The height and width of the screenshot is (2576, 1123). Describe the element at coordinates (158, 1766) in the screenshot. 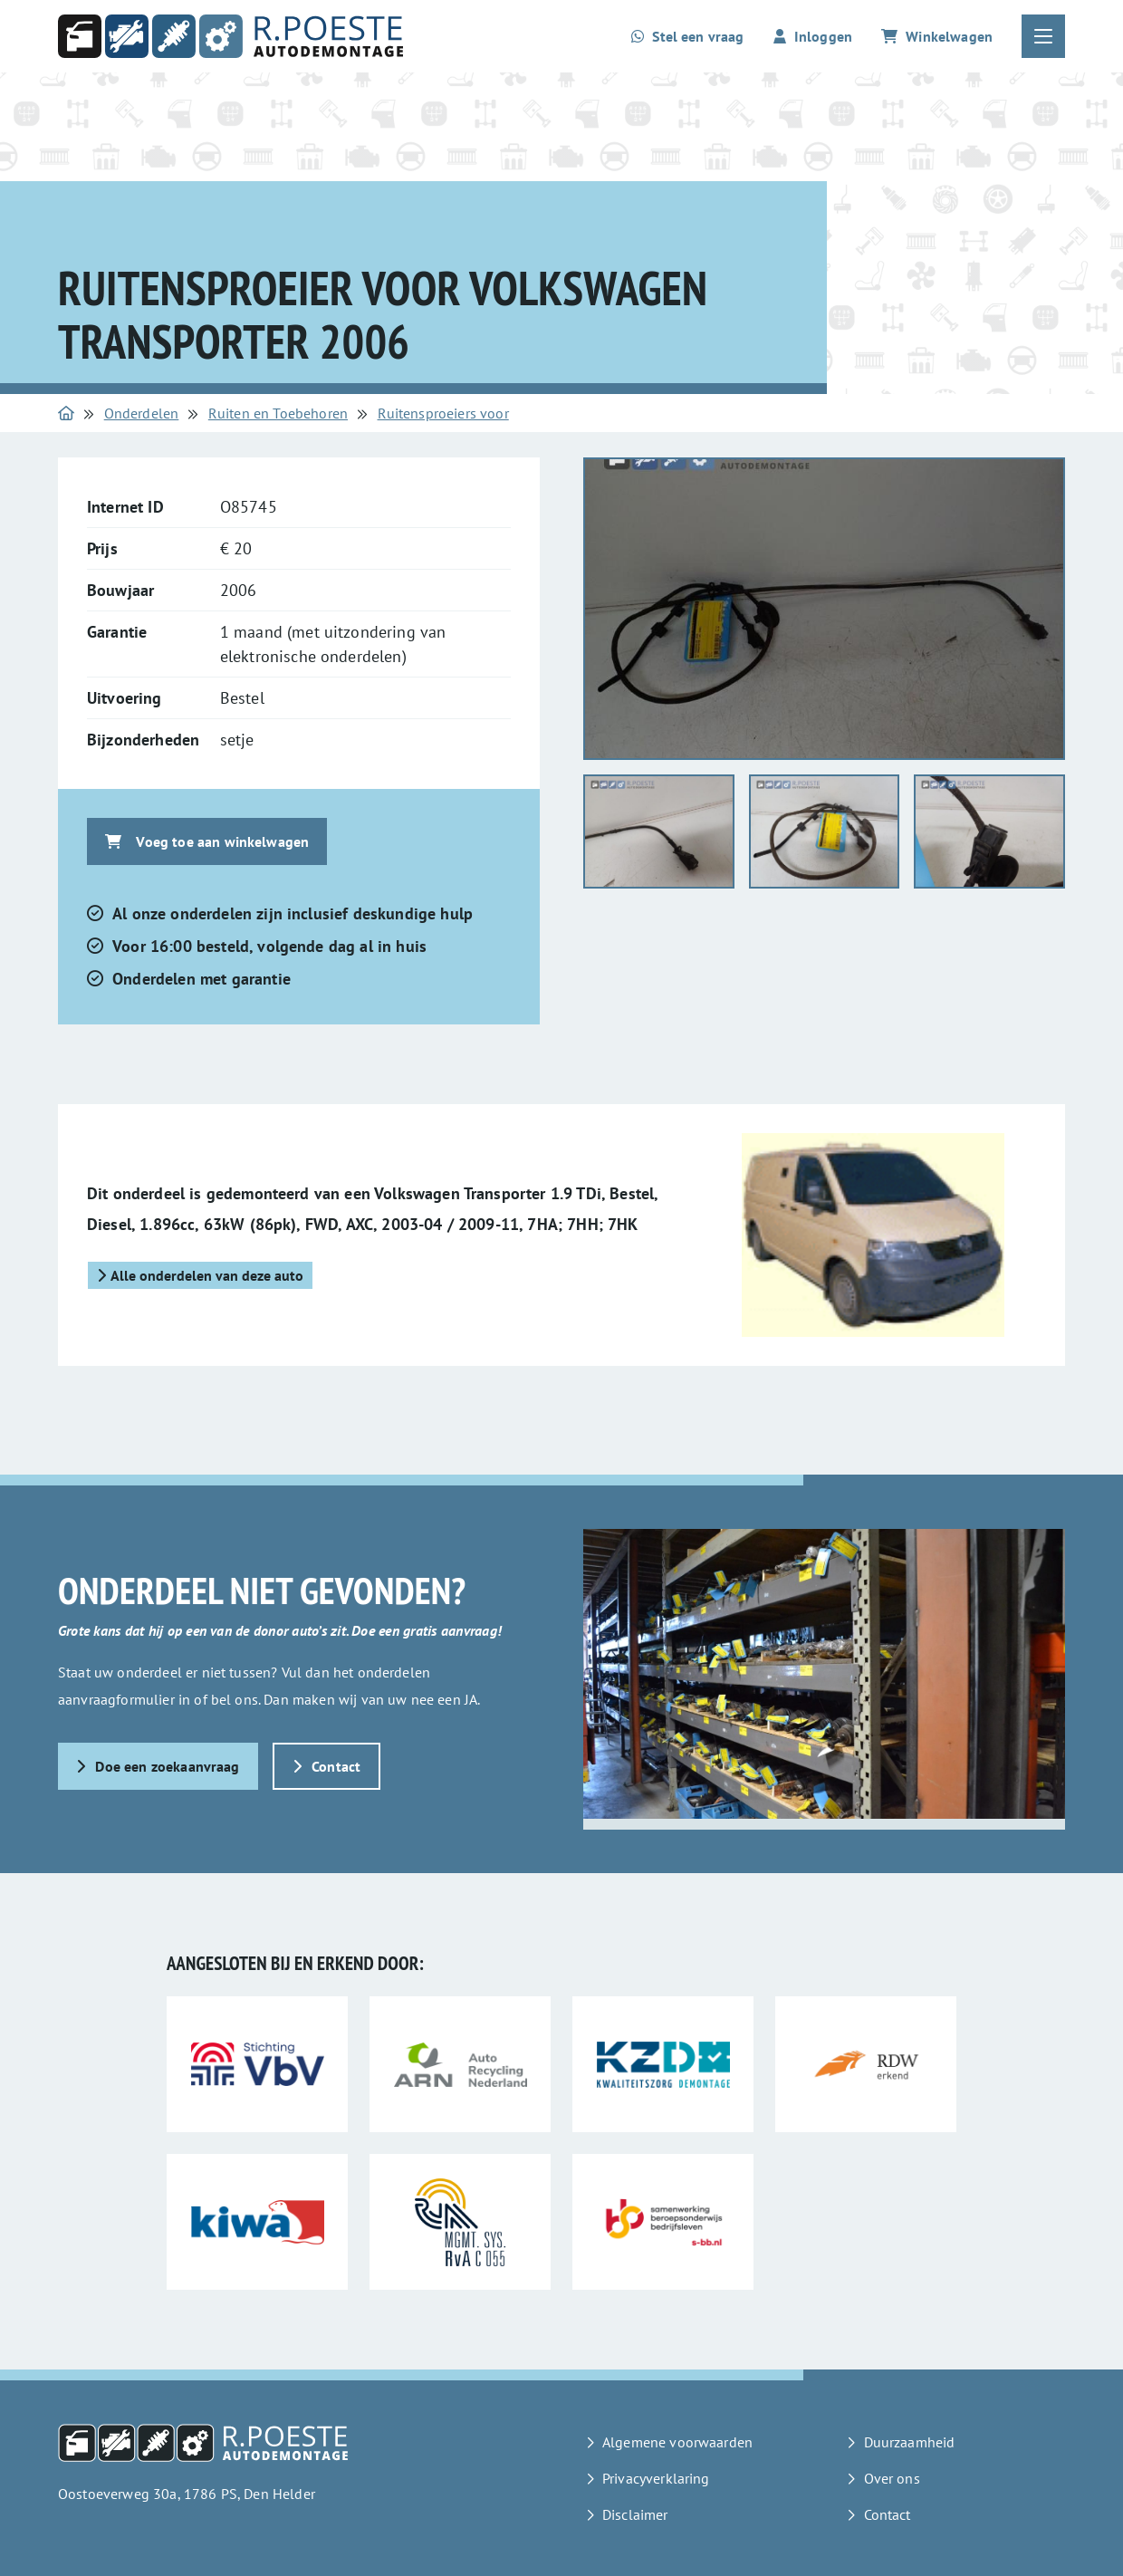

I see `Doe een zoekaanvraag` at that location.